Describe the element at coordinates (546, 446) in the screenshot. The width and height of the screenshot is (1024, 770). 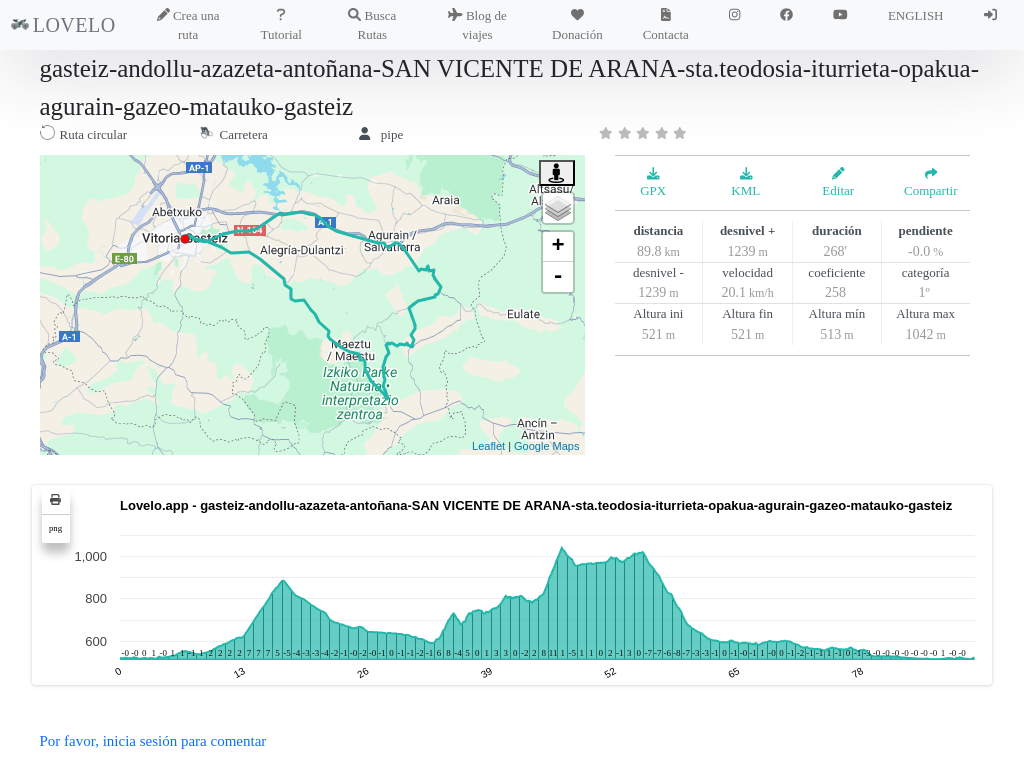
I see `Google Maps` at that location.